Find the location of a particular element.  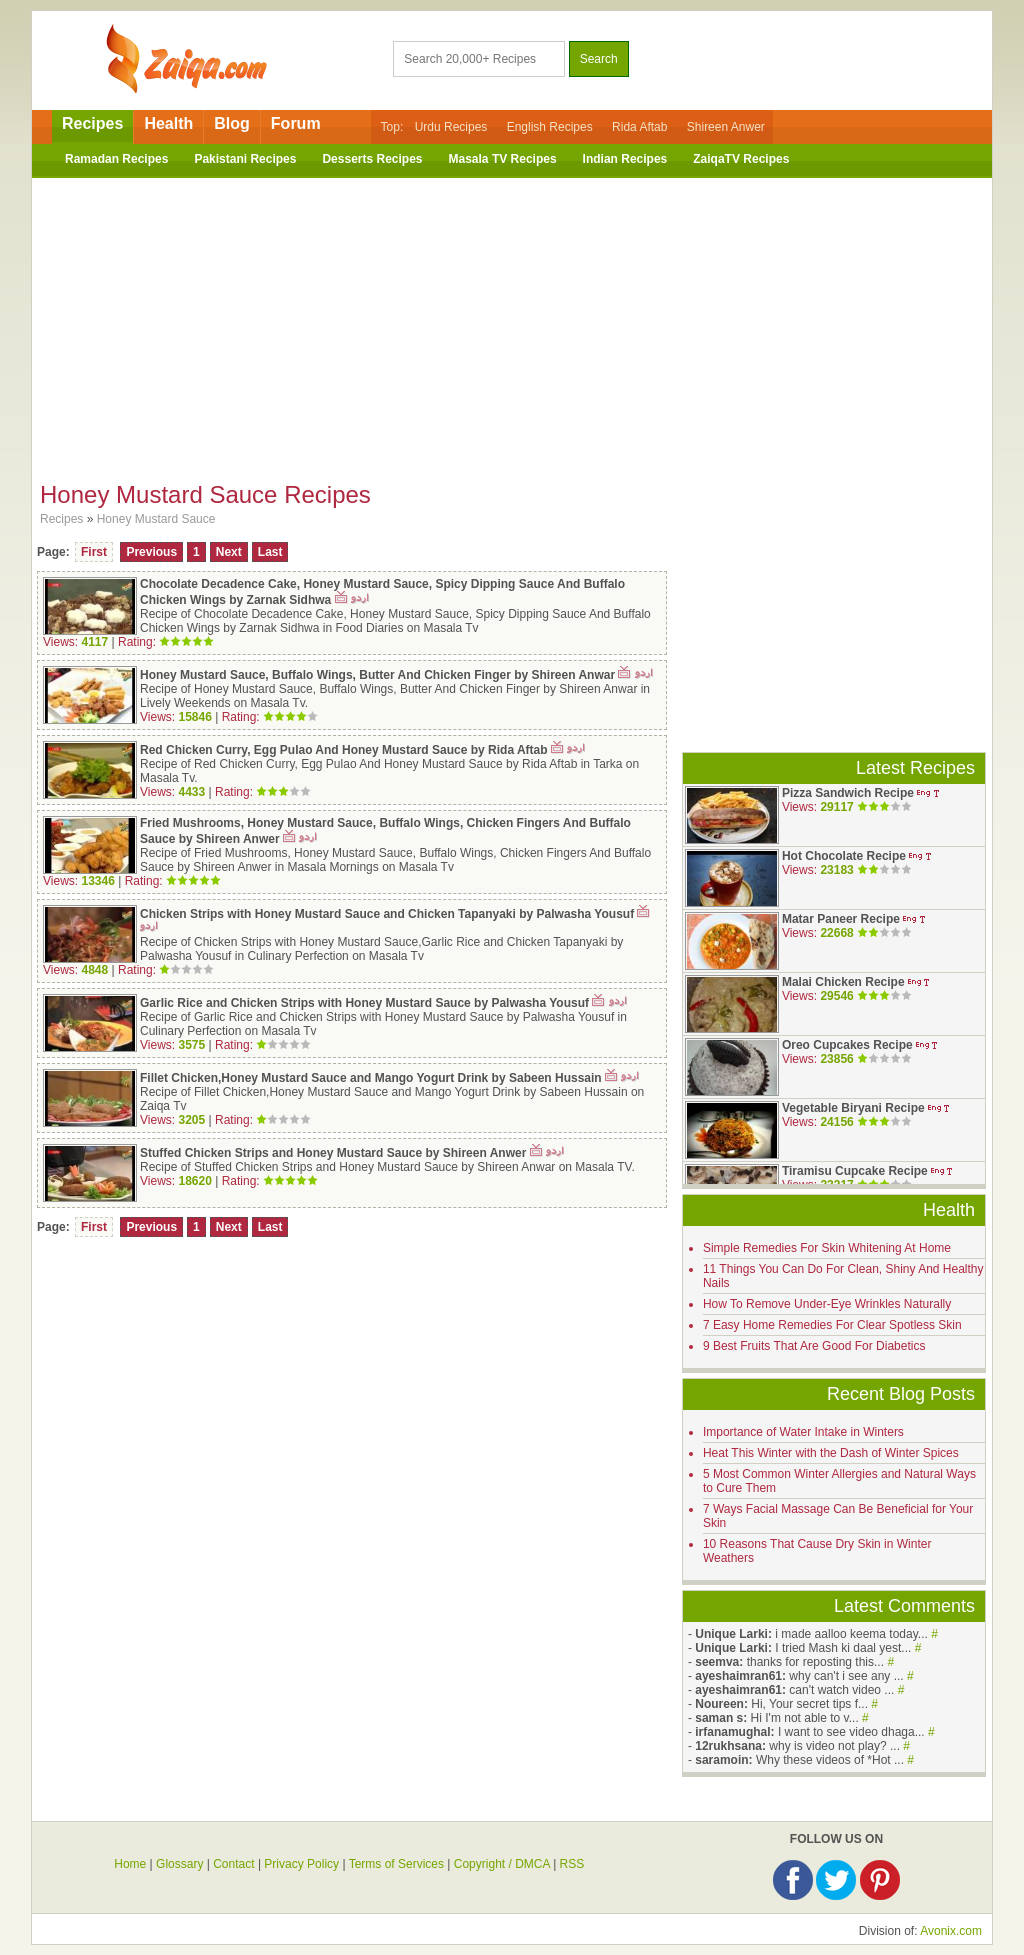

Honey Mustard Sauce is located at coordinates (156, 519).